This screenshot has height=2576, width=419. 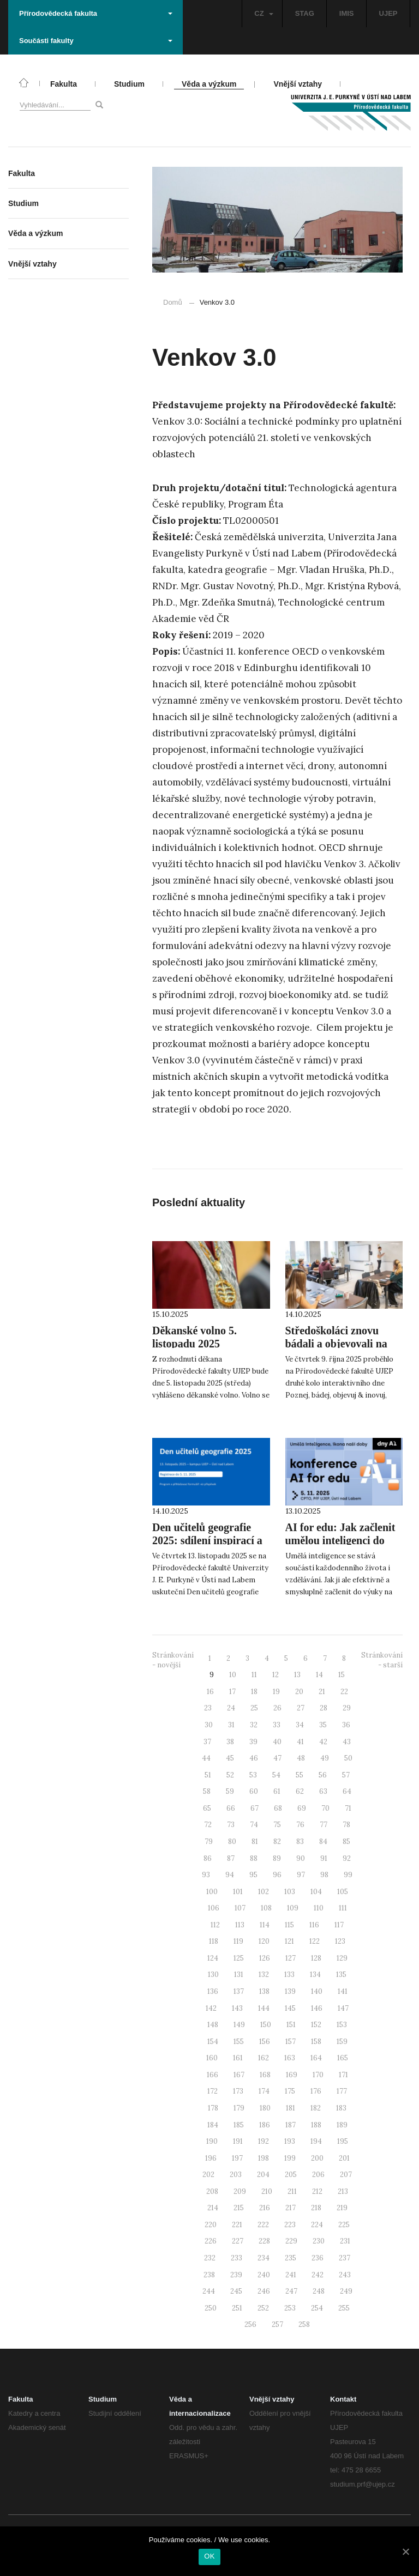 What do you see at coordinates (263, 2174) in the screenshot?
I see `204` at bounding box center [263, 2174].